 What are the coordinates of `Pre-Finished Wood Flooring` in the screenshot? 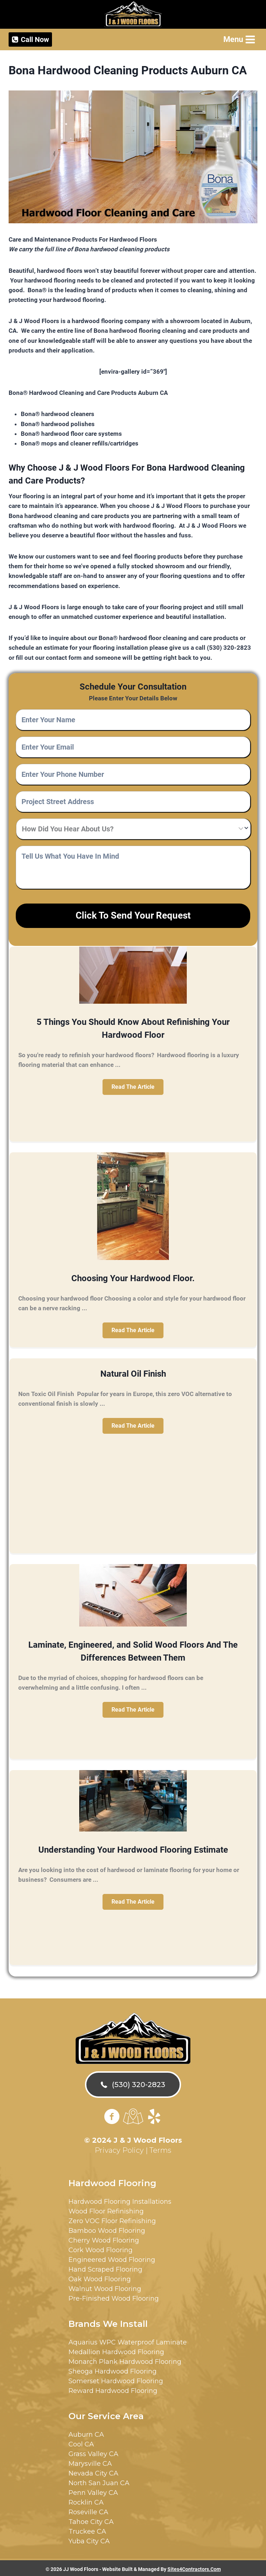 It's located at (113, 2296).